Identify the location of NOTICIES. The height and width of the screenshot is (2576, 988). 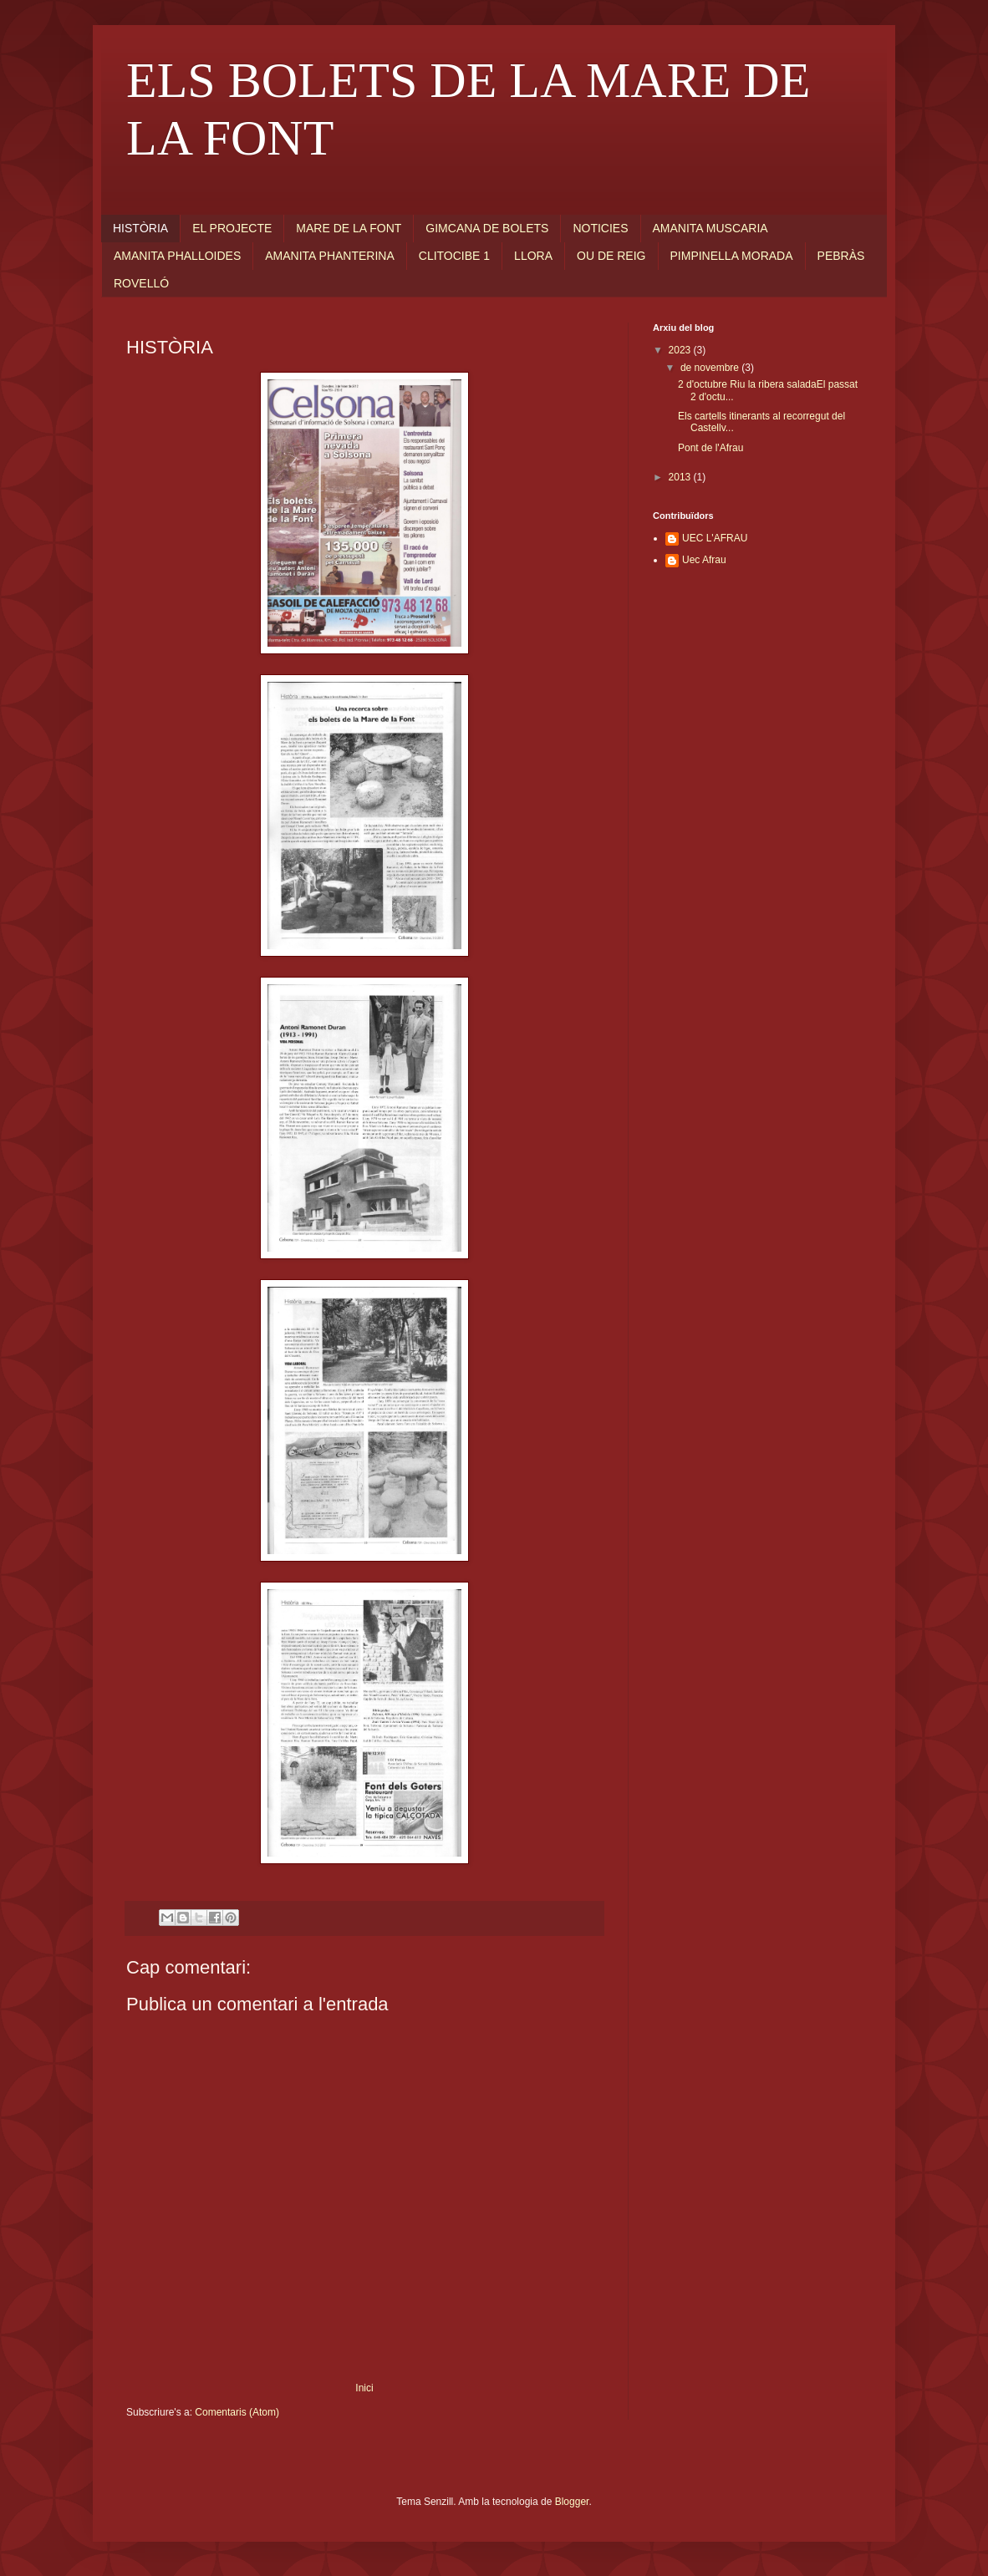
(600, 228).